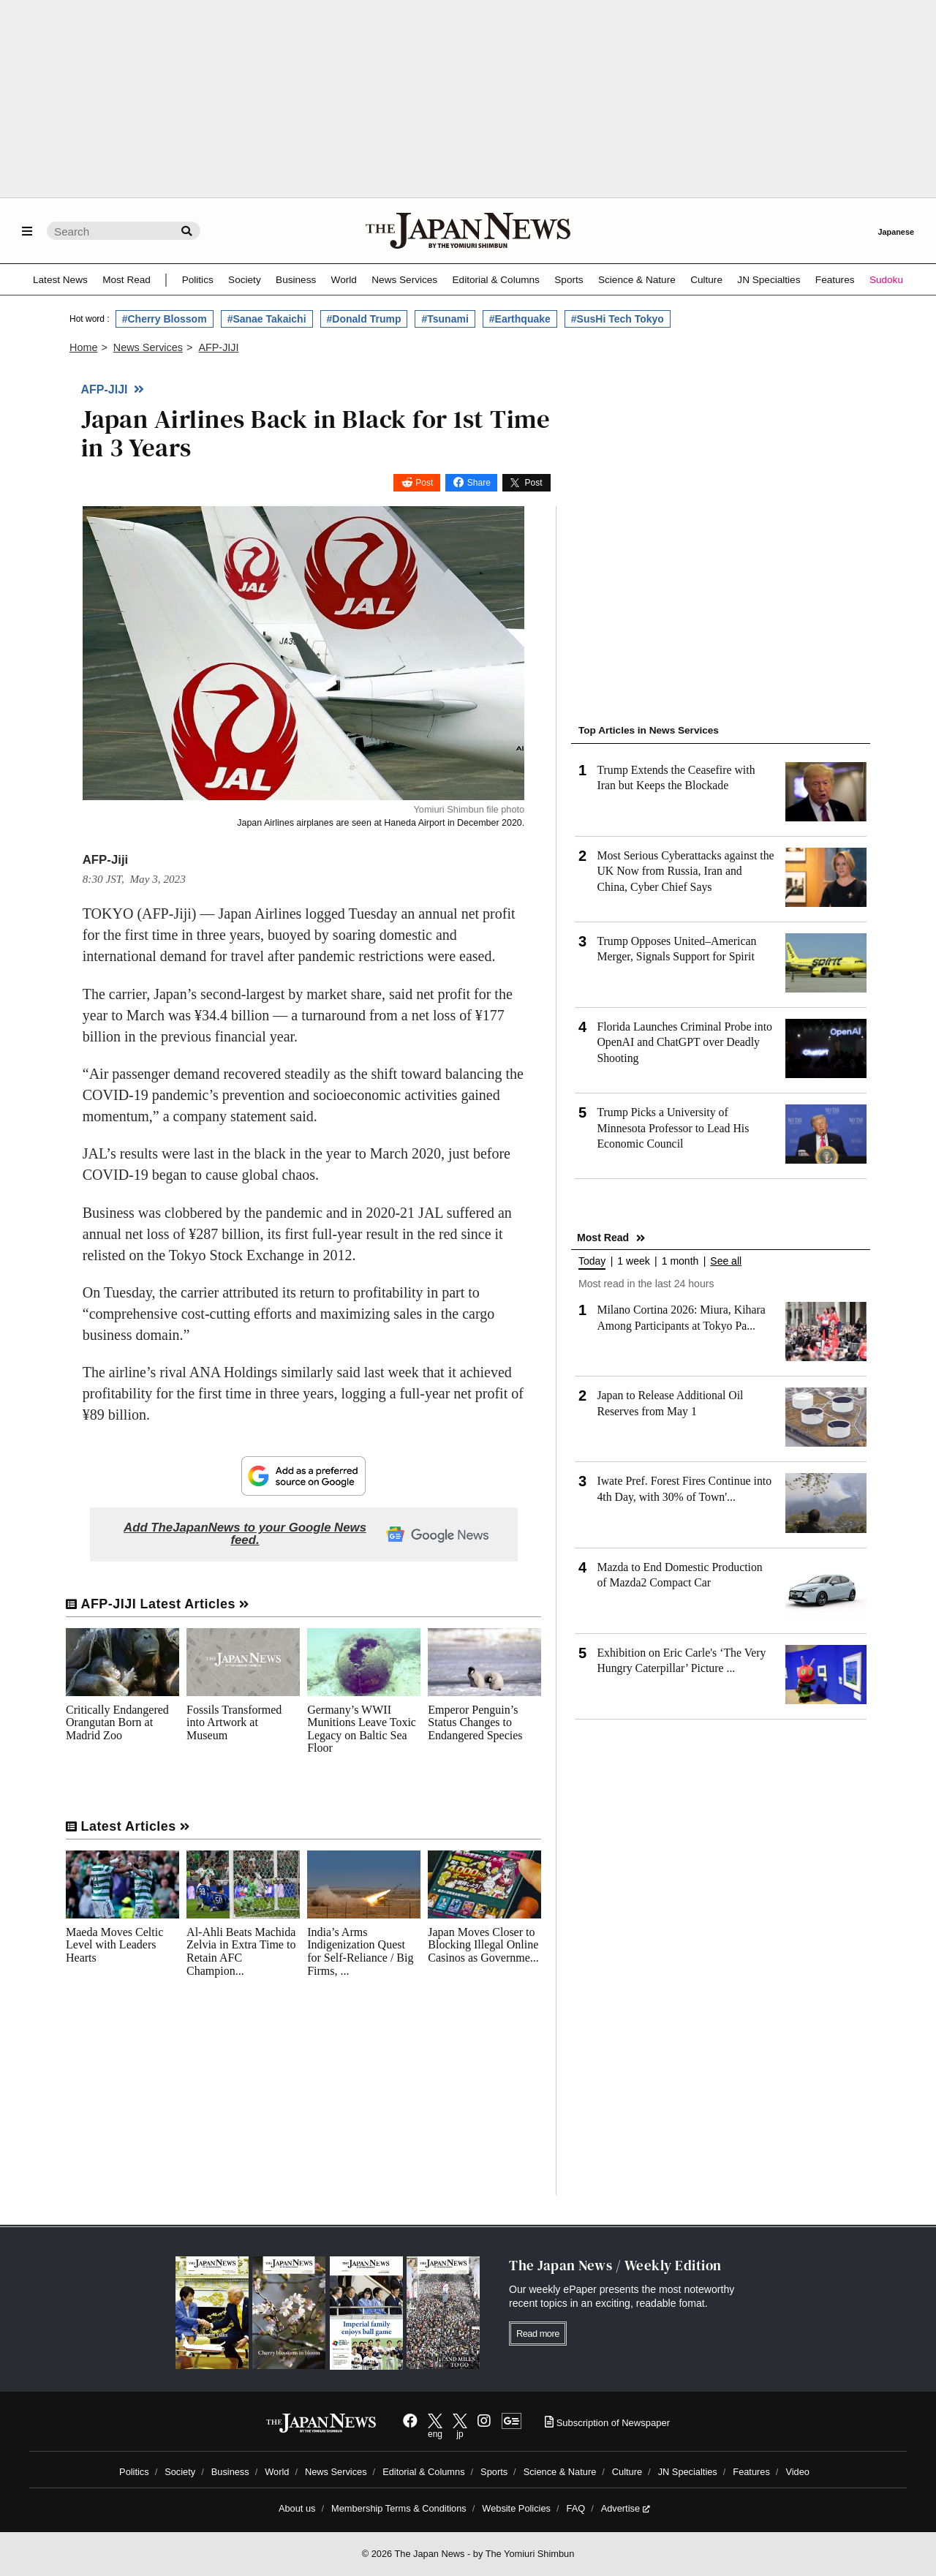 This screenshot has width=936, height=2576. Describe the element at coordinates (399, 2508) in the screenshot. I see `Membership Terms & Conditions` at that location.